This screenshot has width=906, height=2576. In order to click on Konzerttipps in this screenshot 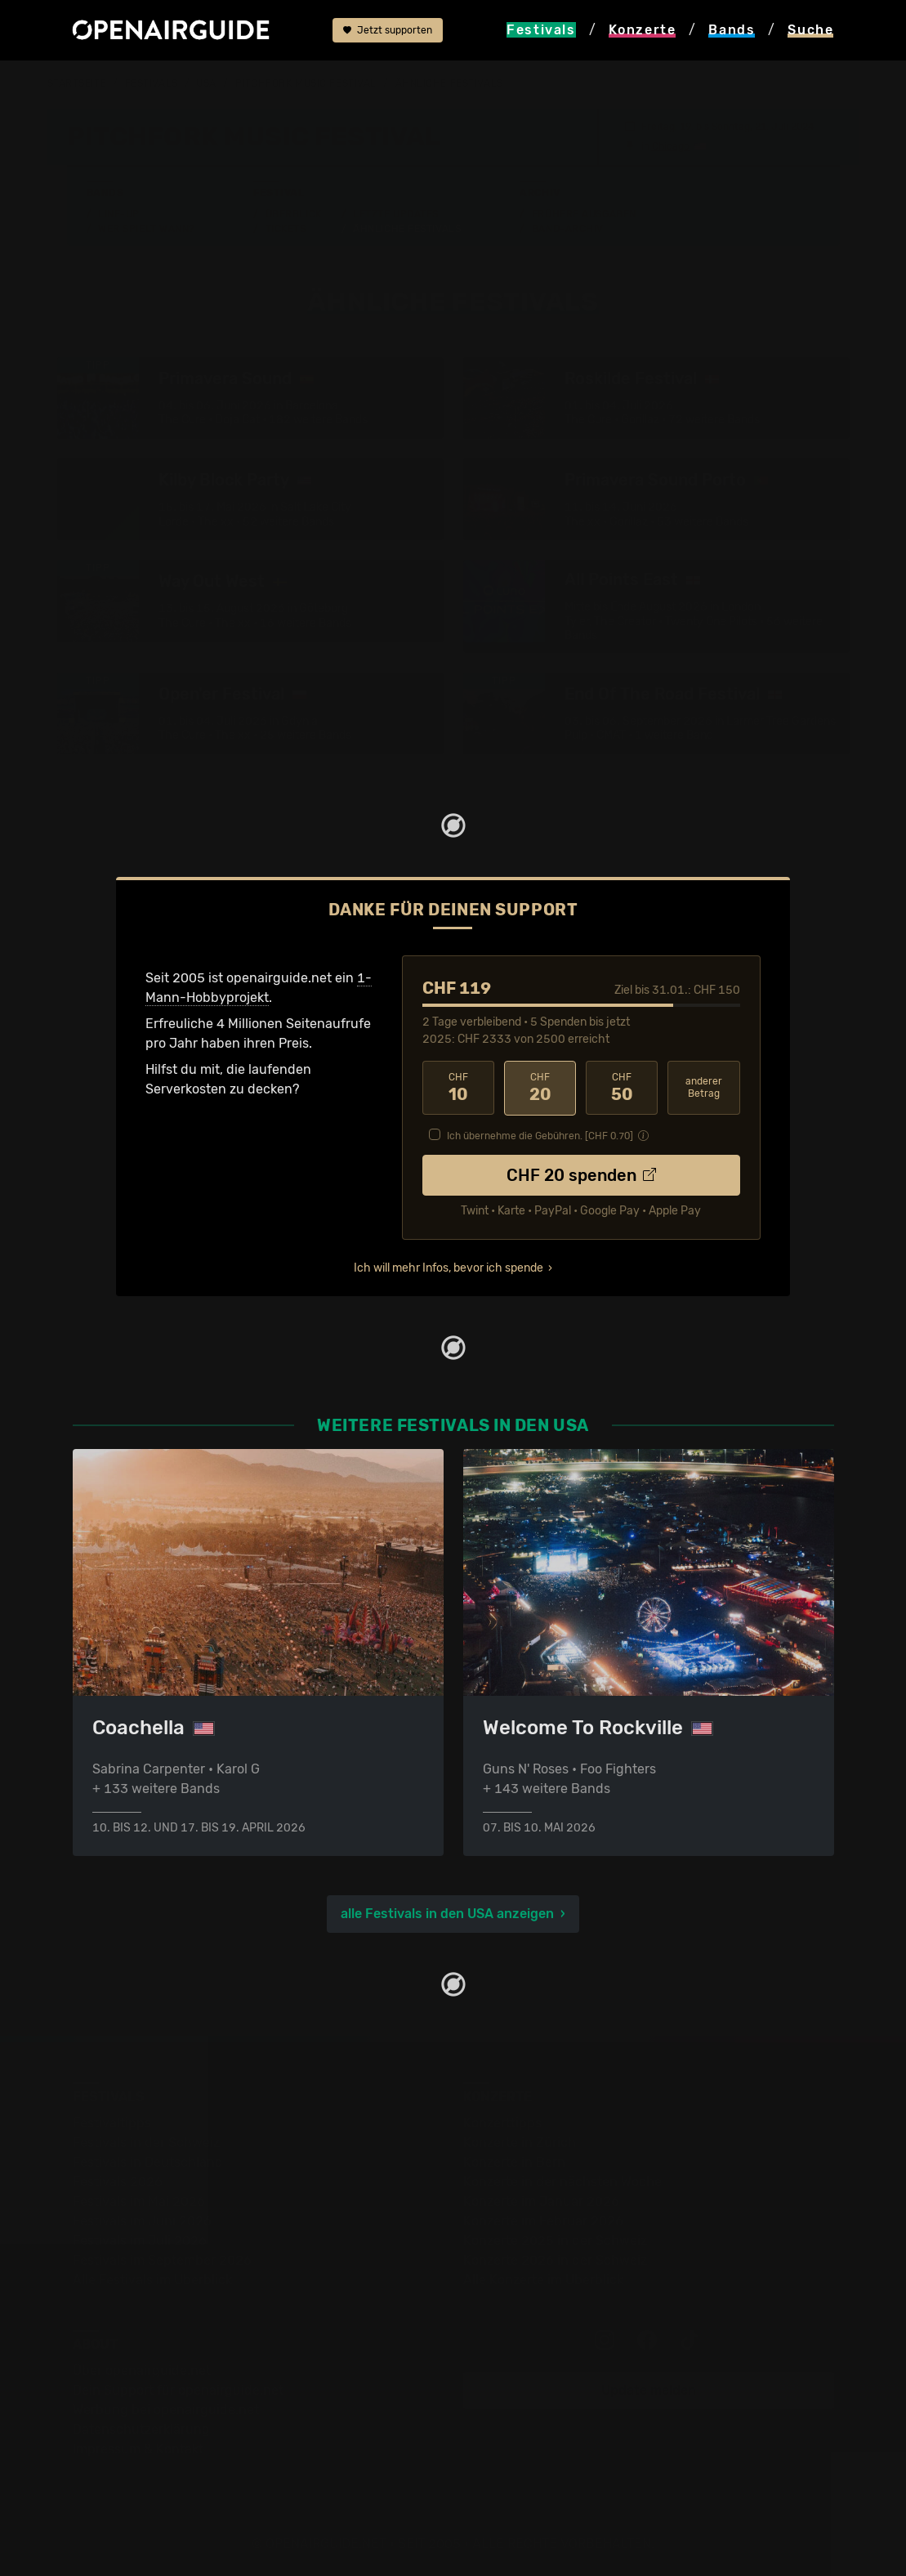, I will do `click(502, 2122)`.